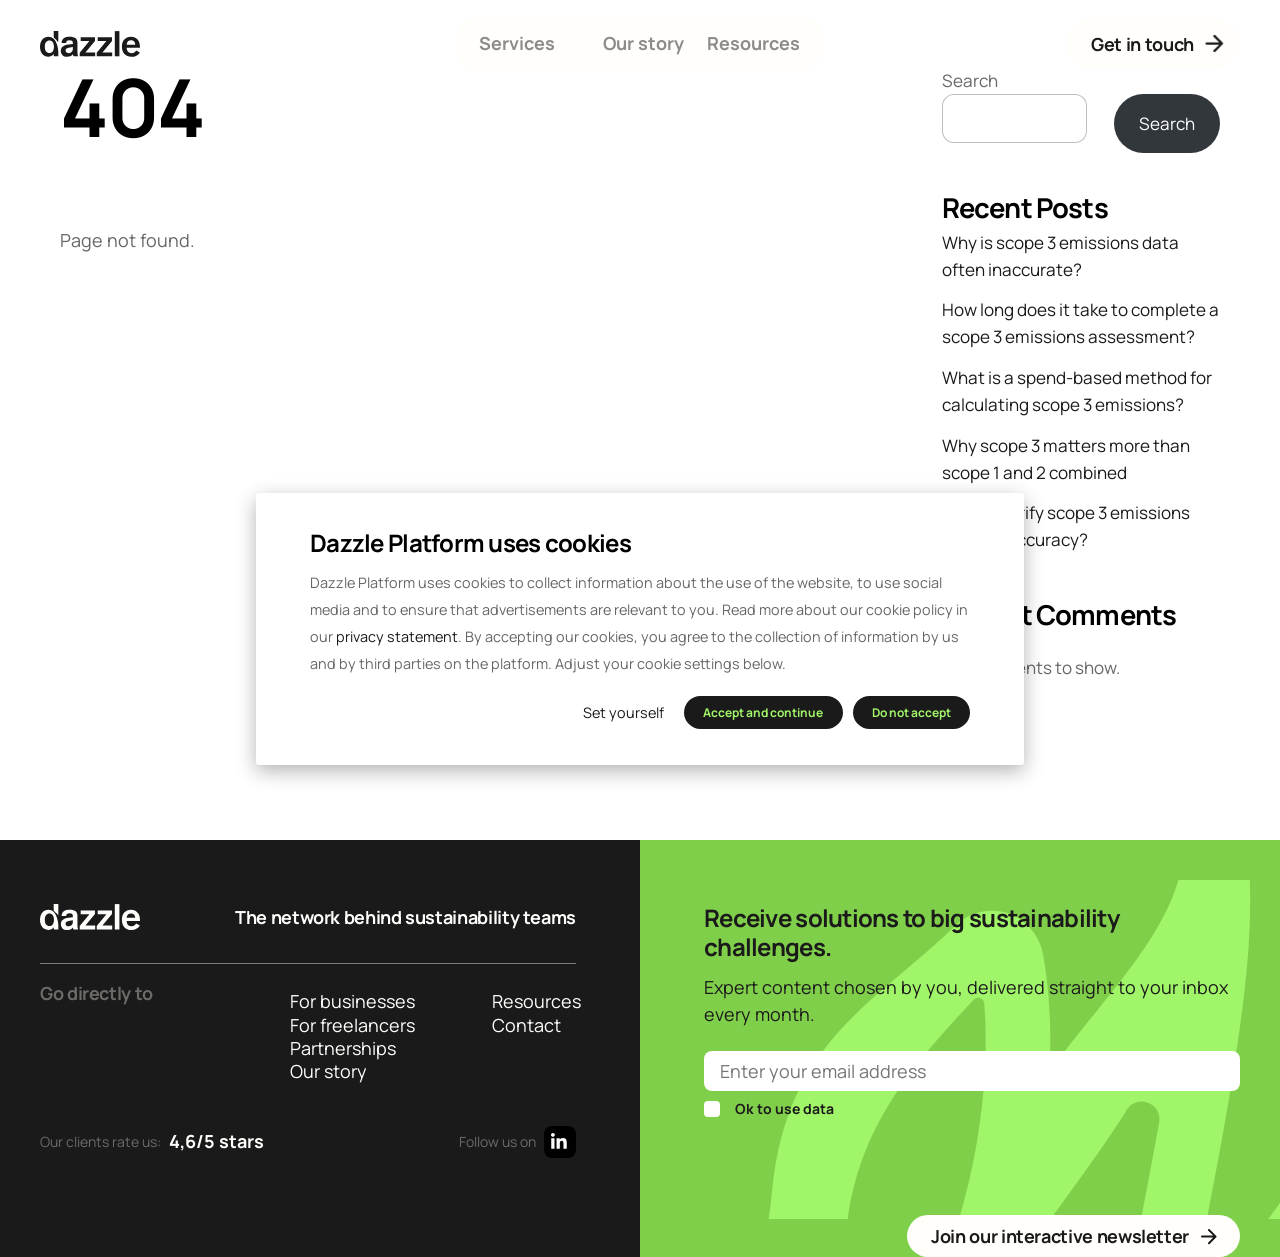 This screenshot has width=1280, height=1257. Describe the element at coordinates (763, 712) in the screenshot. I see `Accept and continue` at that location.